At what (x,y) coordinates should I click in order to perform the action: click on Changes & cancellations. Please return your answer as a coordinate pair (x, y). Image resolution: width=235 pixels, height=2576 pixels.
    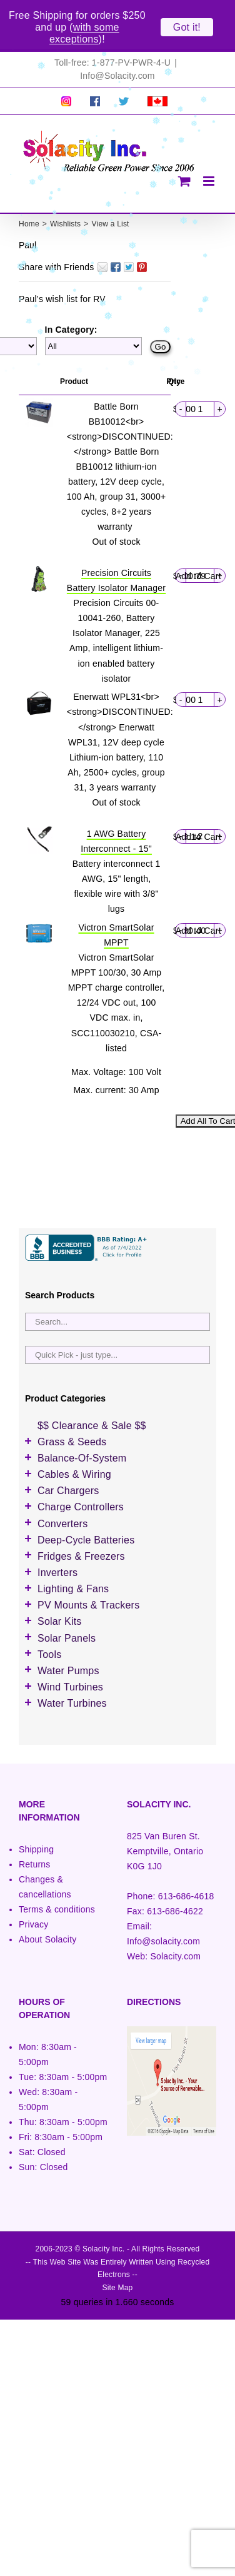
    Looking at the image, I should click on (45, 1856).